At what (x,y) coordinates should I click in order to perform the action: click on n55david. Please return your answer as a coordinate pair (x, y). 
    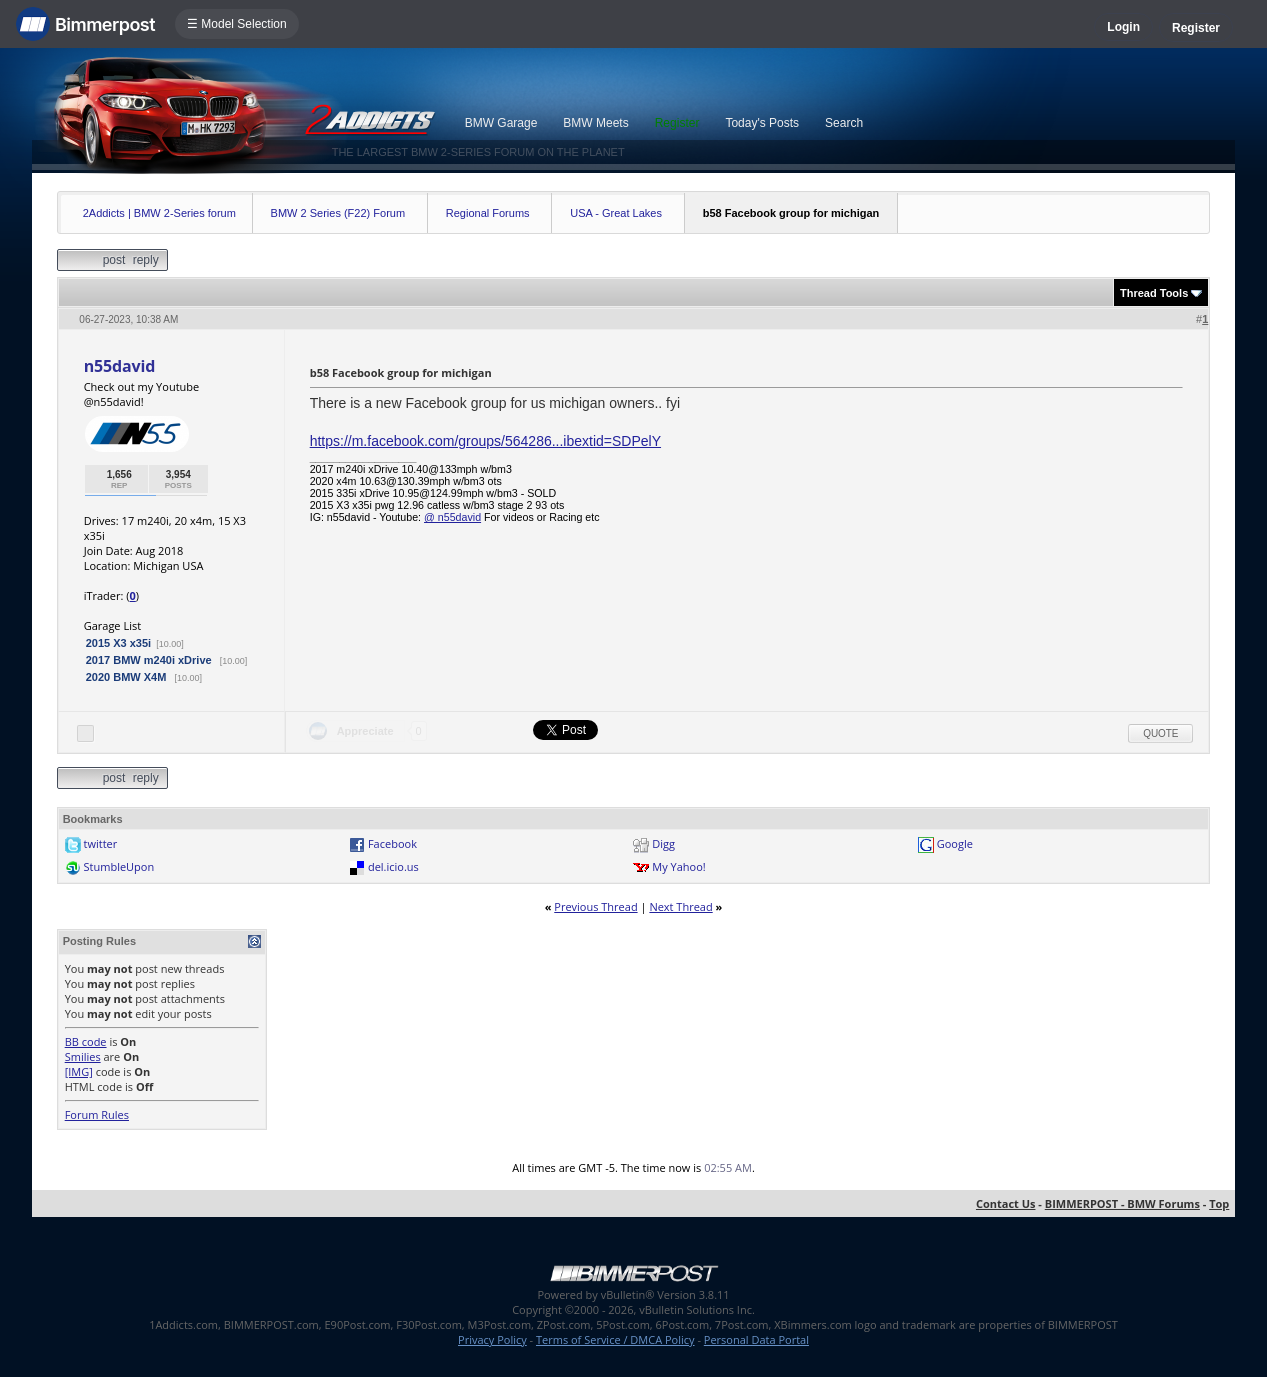
    Looking at the image, I should click on (119, 366).